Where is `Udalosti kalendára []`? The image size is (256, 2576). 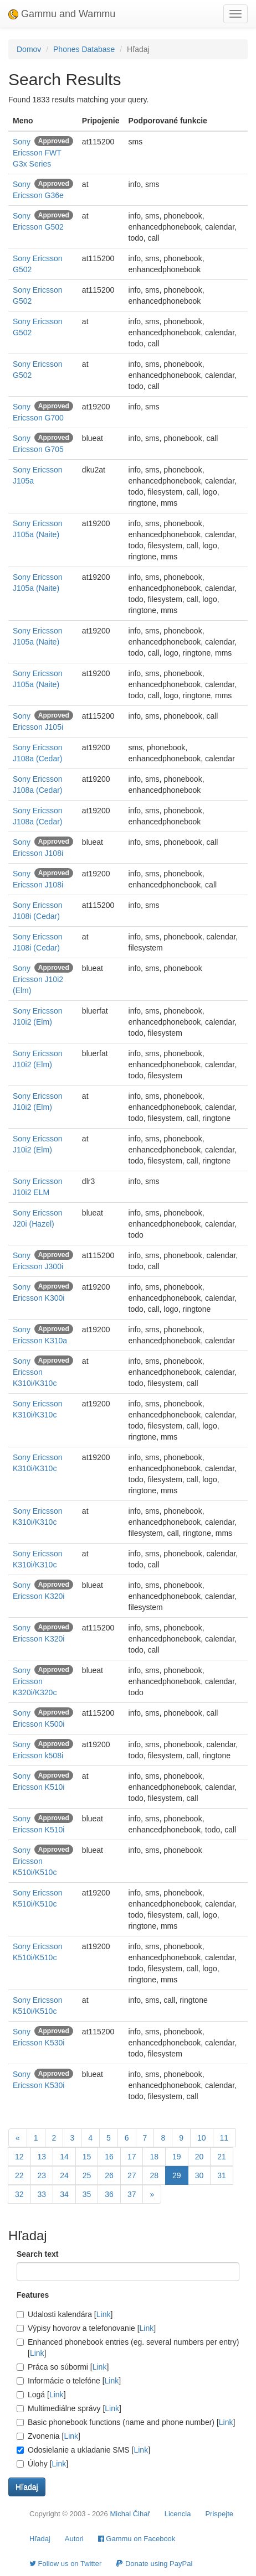
Udalosti kalendára [] is located at coordinates (64, 2314).